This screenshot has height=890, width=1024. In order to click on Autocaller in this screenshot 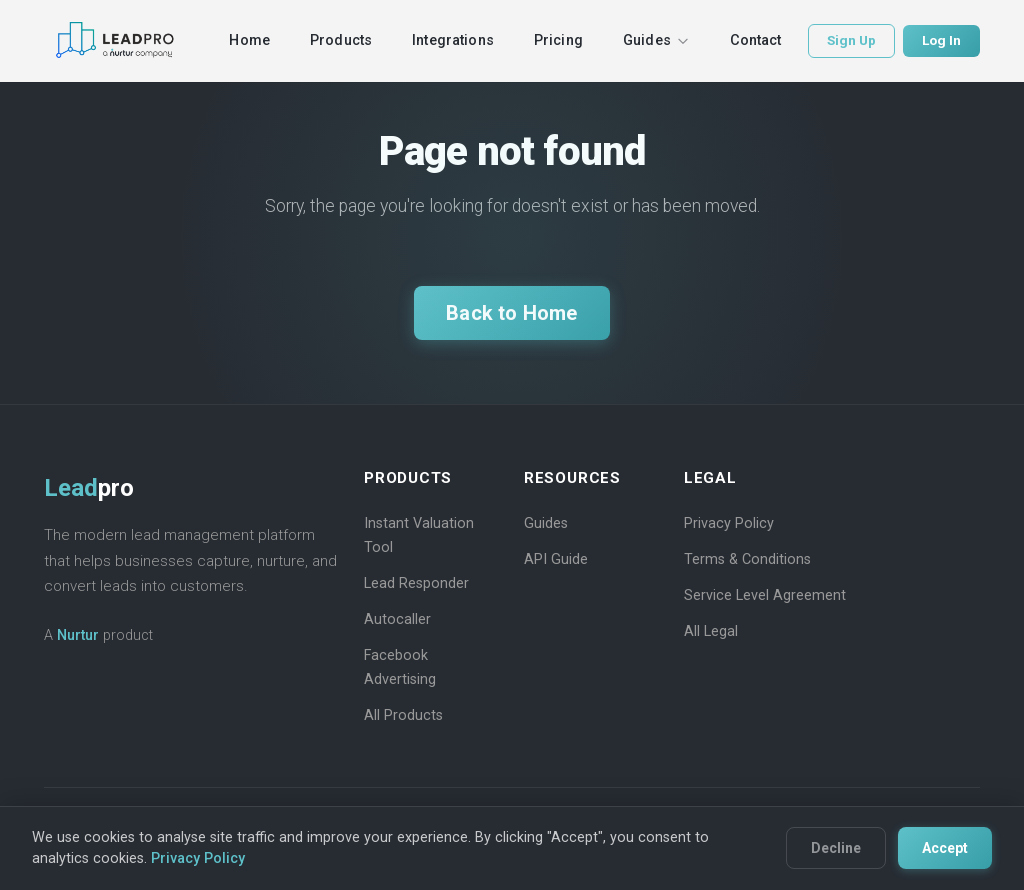, I will do `click(397, 619)`.